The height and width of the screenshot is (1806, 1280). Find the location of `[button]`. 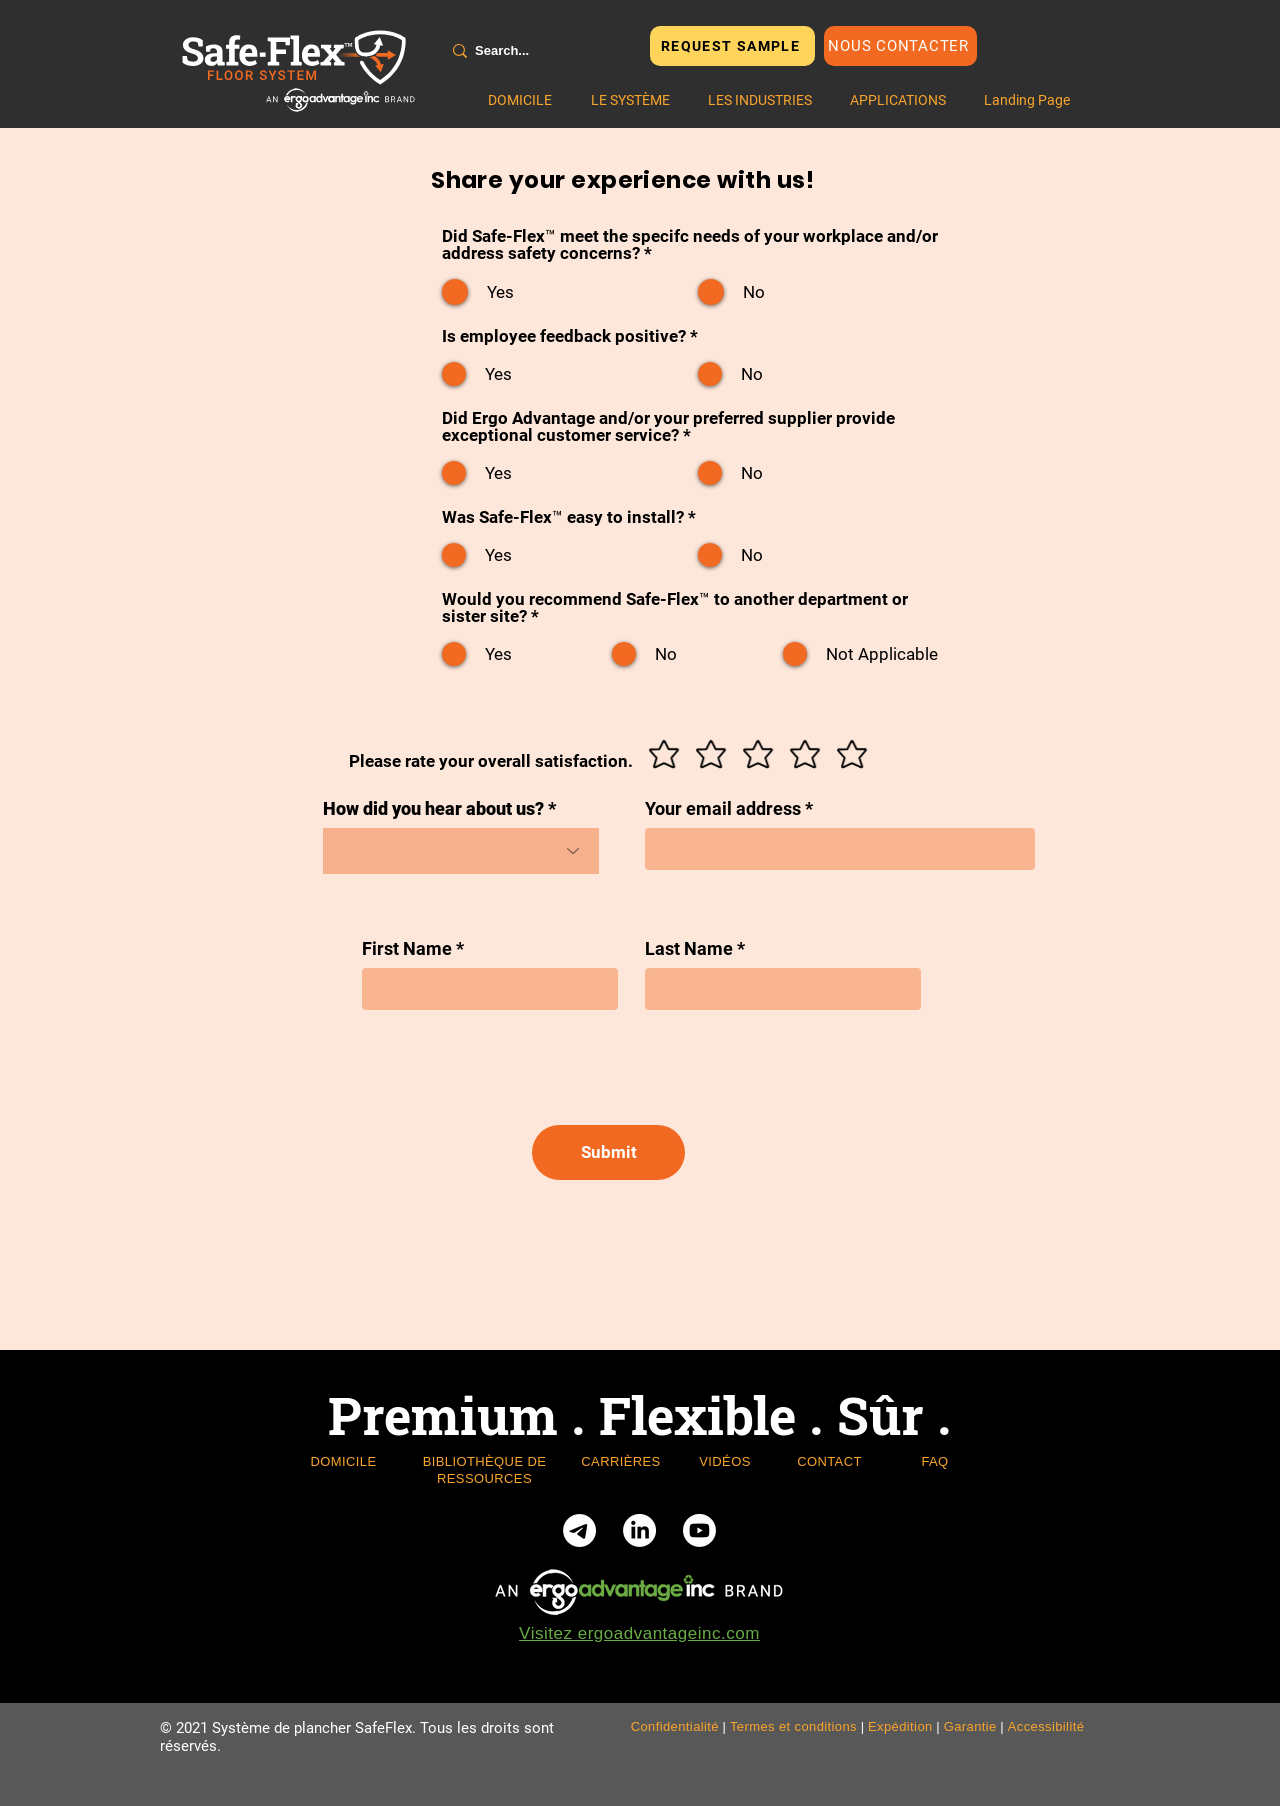

[button] is located at coordinates (630, 100).